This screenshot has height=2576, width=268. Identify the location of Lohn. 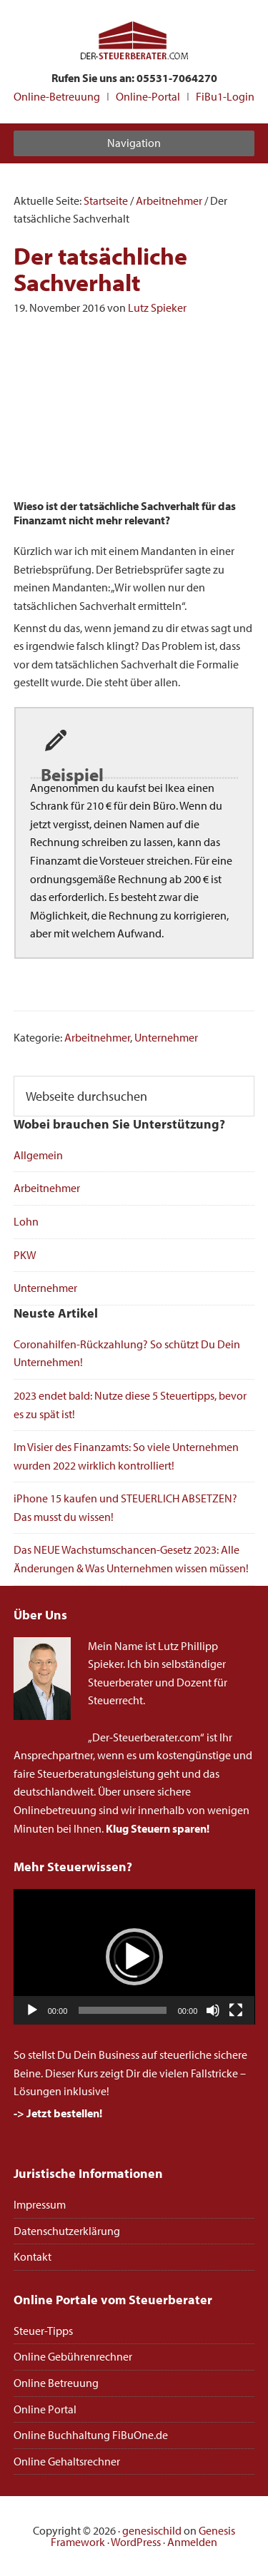
(26, 1221).